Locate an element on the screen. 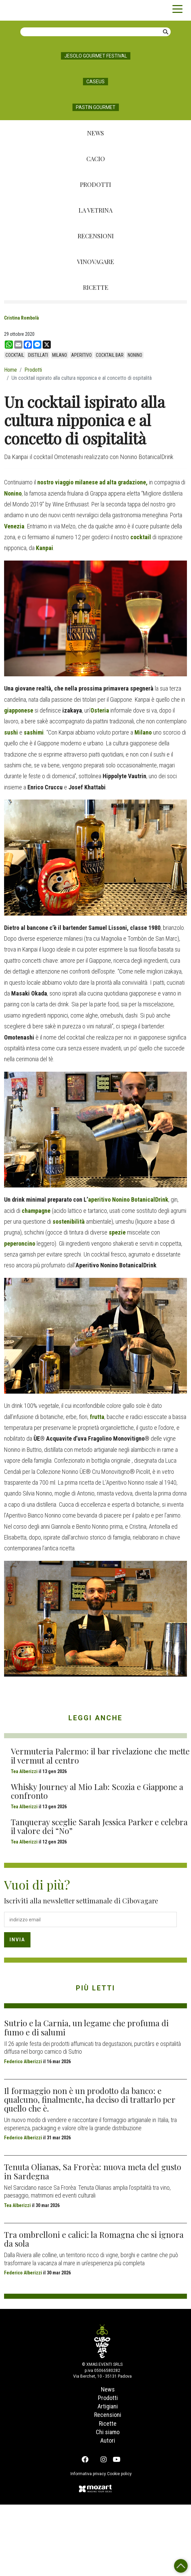 The height and width of the screenshot is (2576, 191). aperitivo is located at coordinates (81, 355).